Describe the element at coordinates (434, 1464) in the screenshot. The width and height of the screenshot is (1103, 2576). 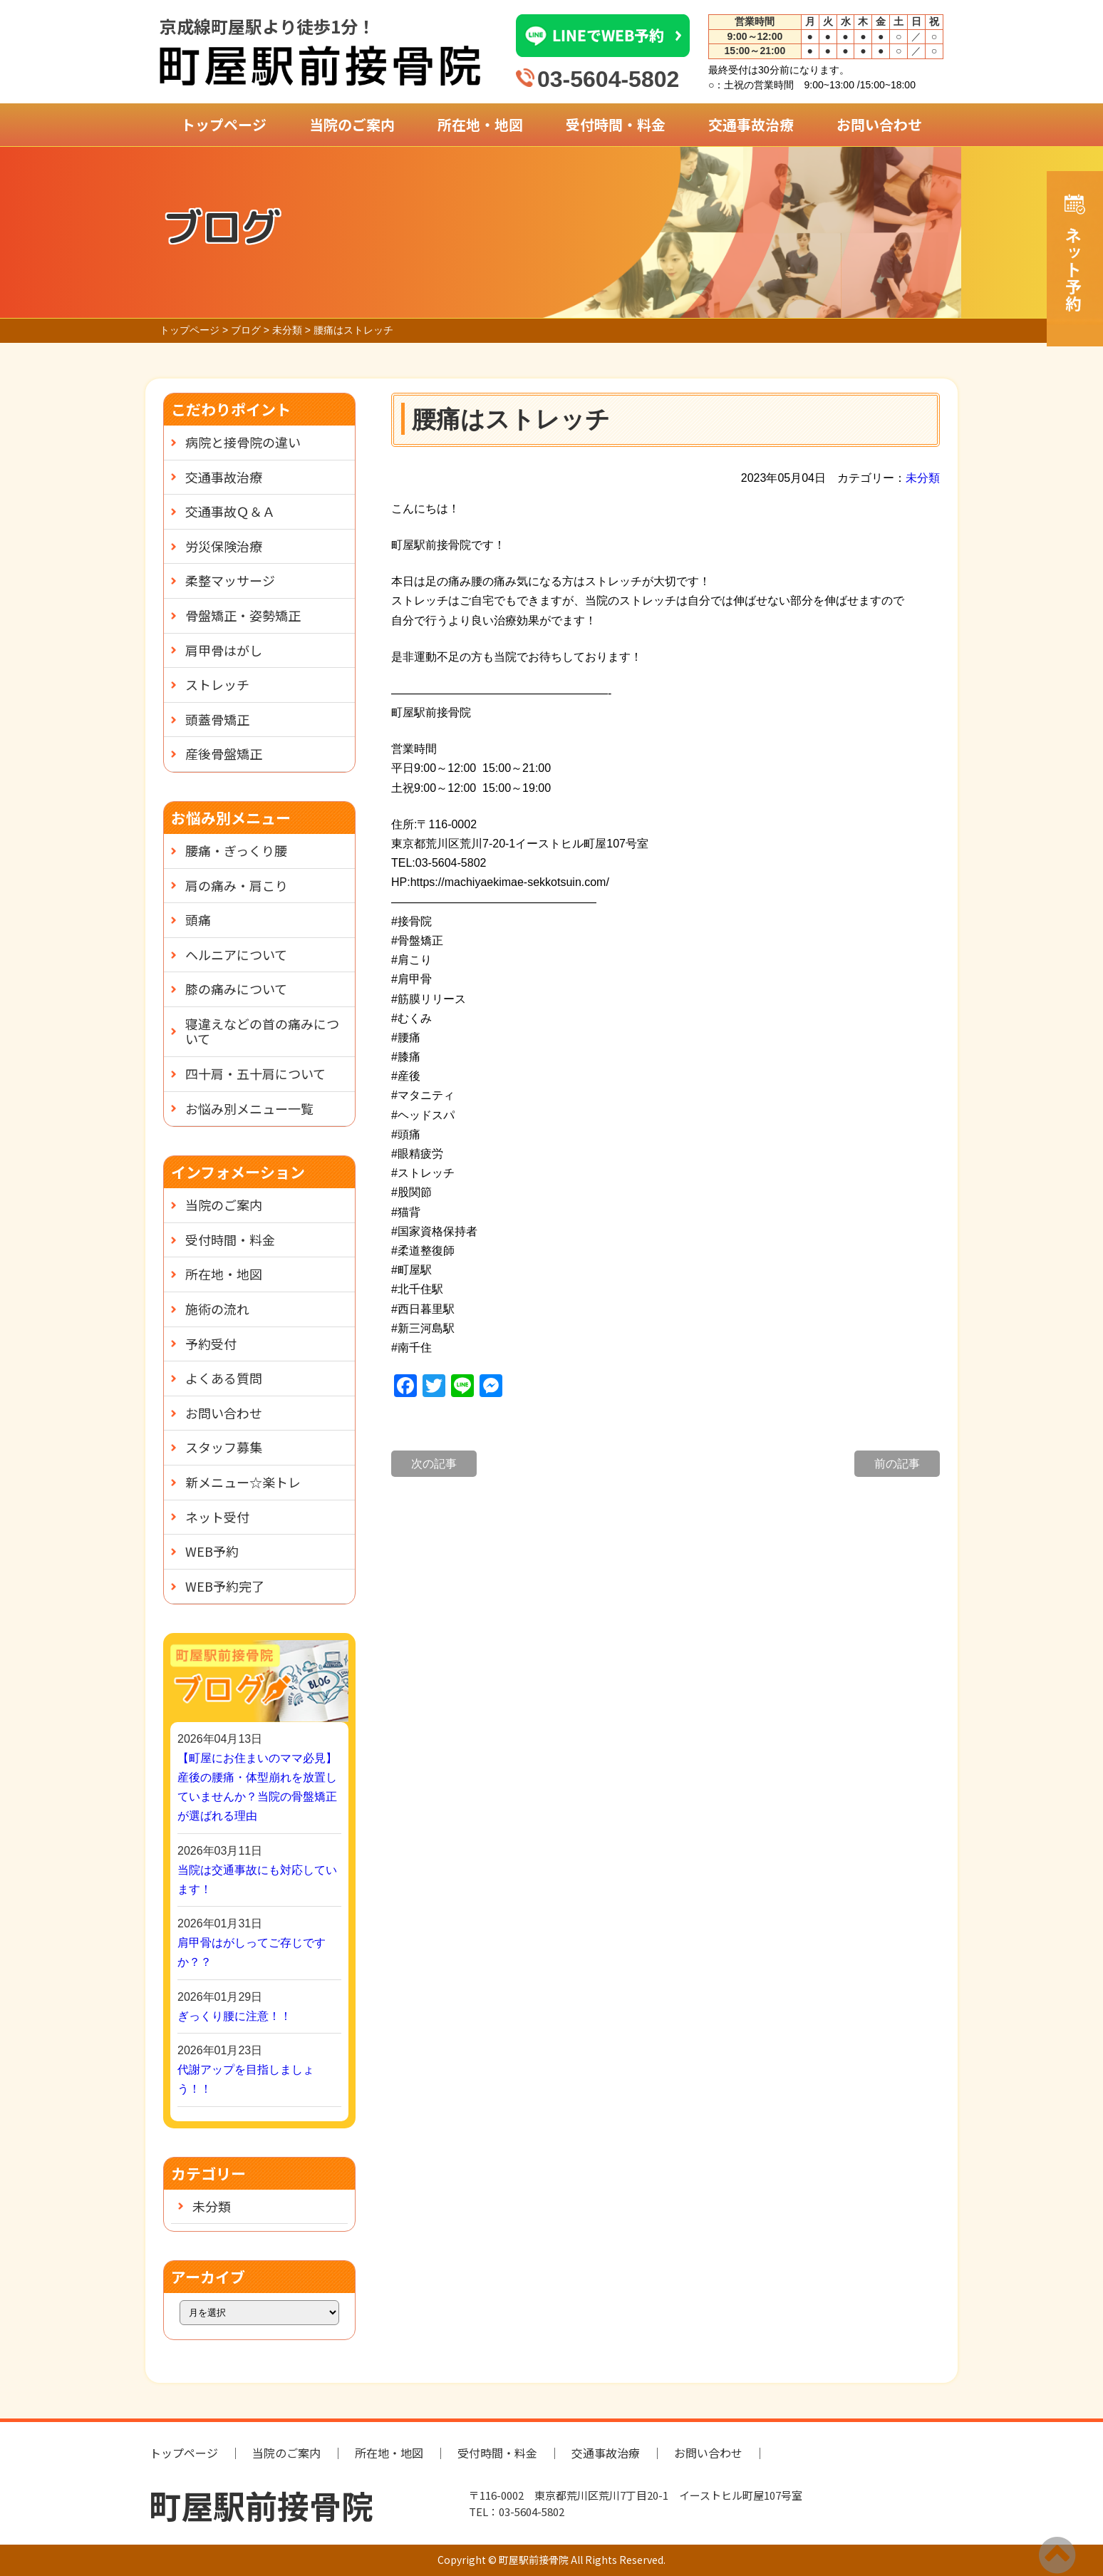
I see `次の記事` at that location.